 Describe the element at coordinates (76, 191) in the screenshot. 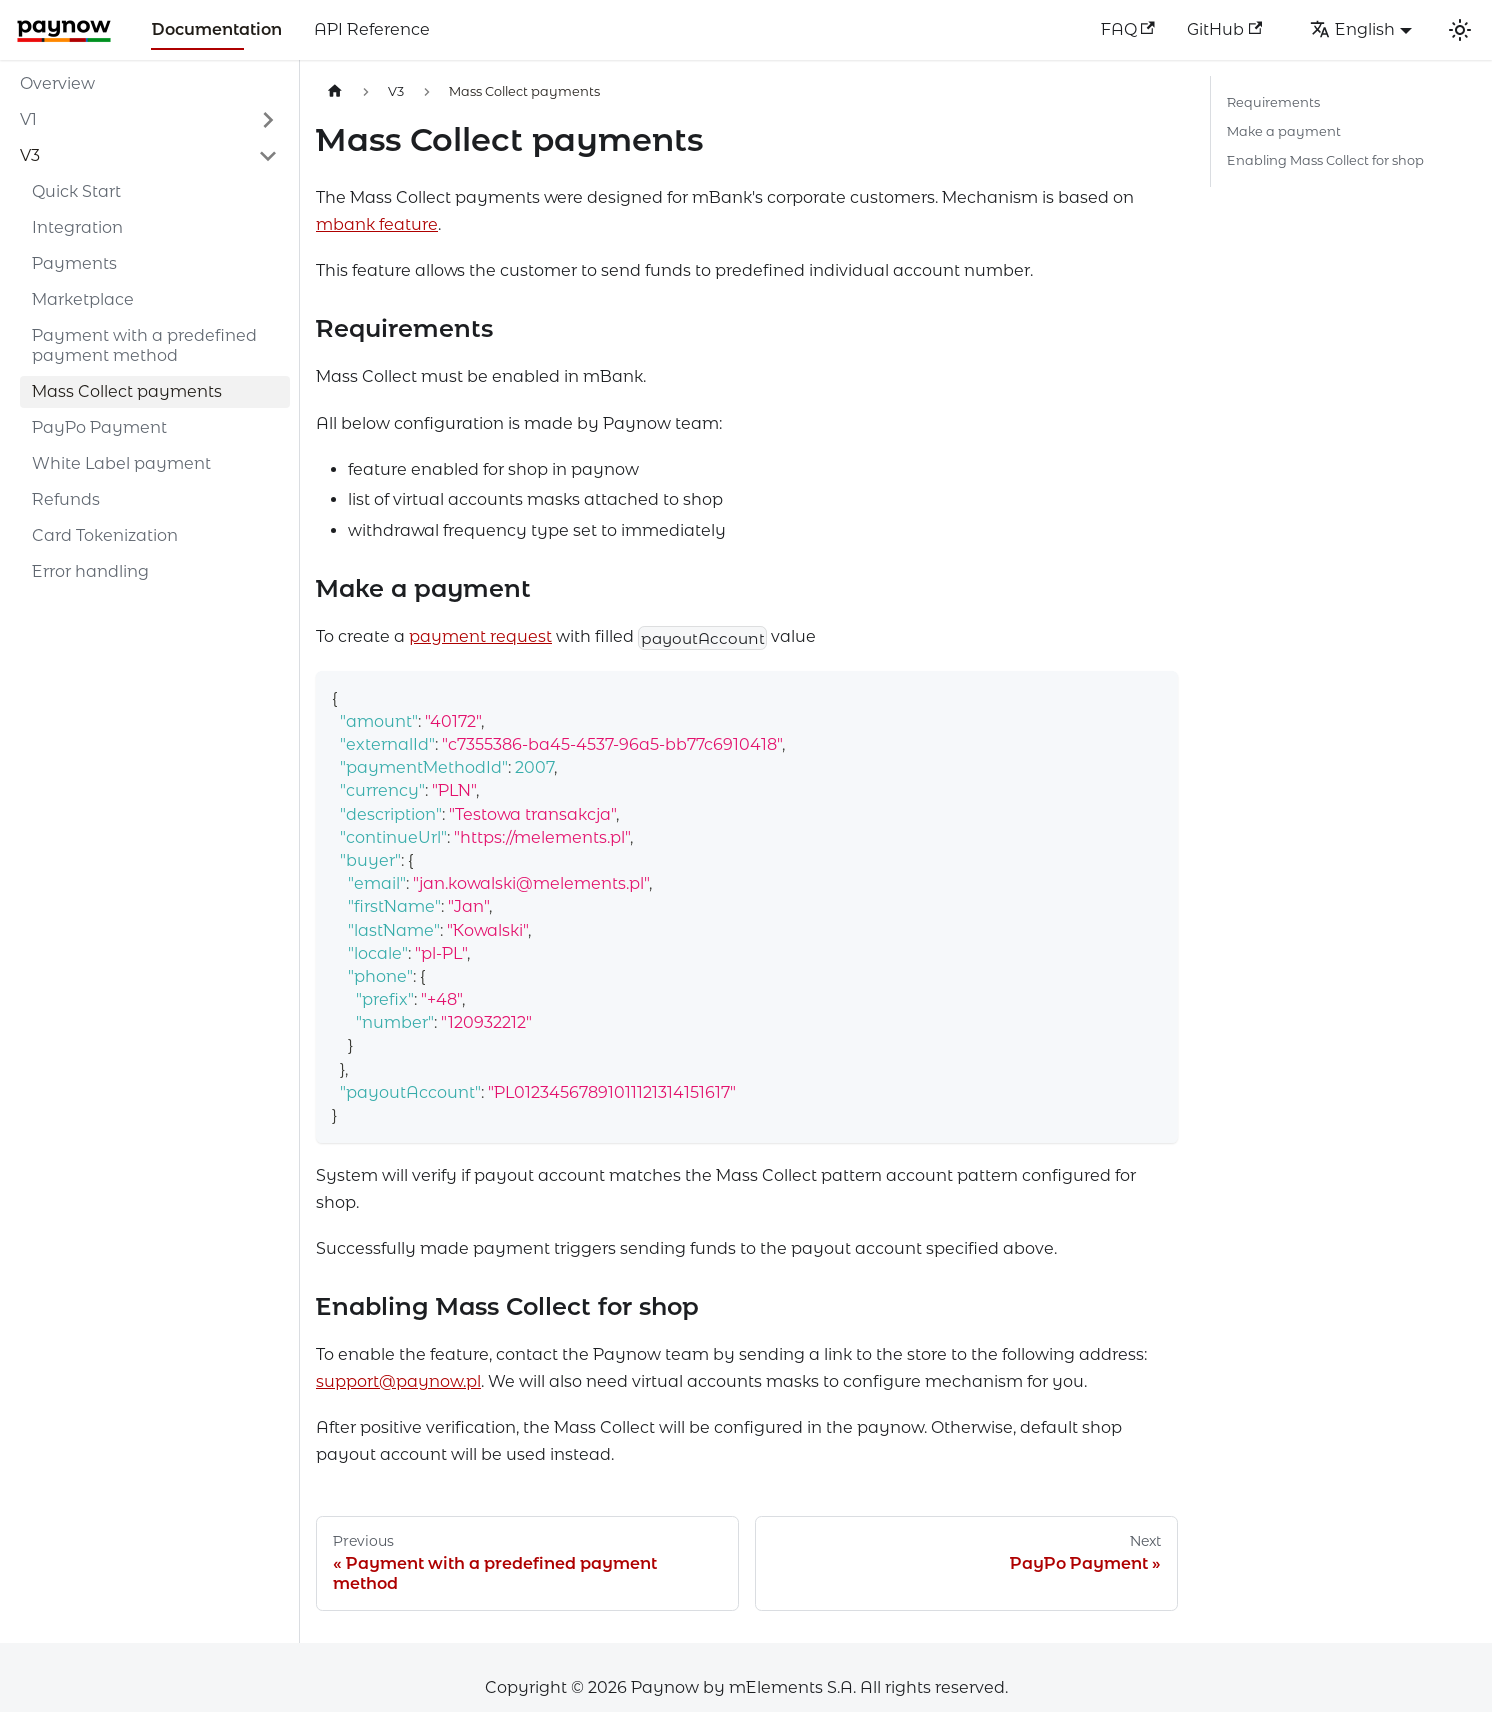

I see `Quick Start` at that location.